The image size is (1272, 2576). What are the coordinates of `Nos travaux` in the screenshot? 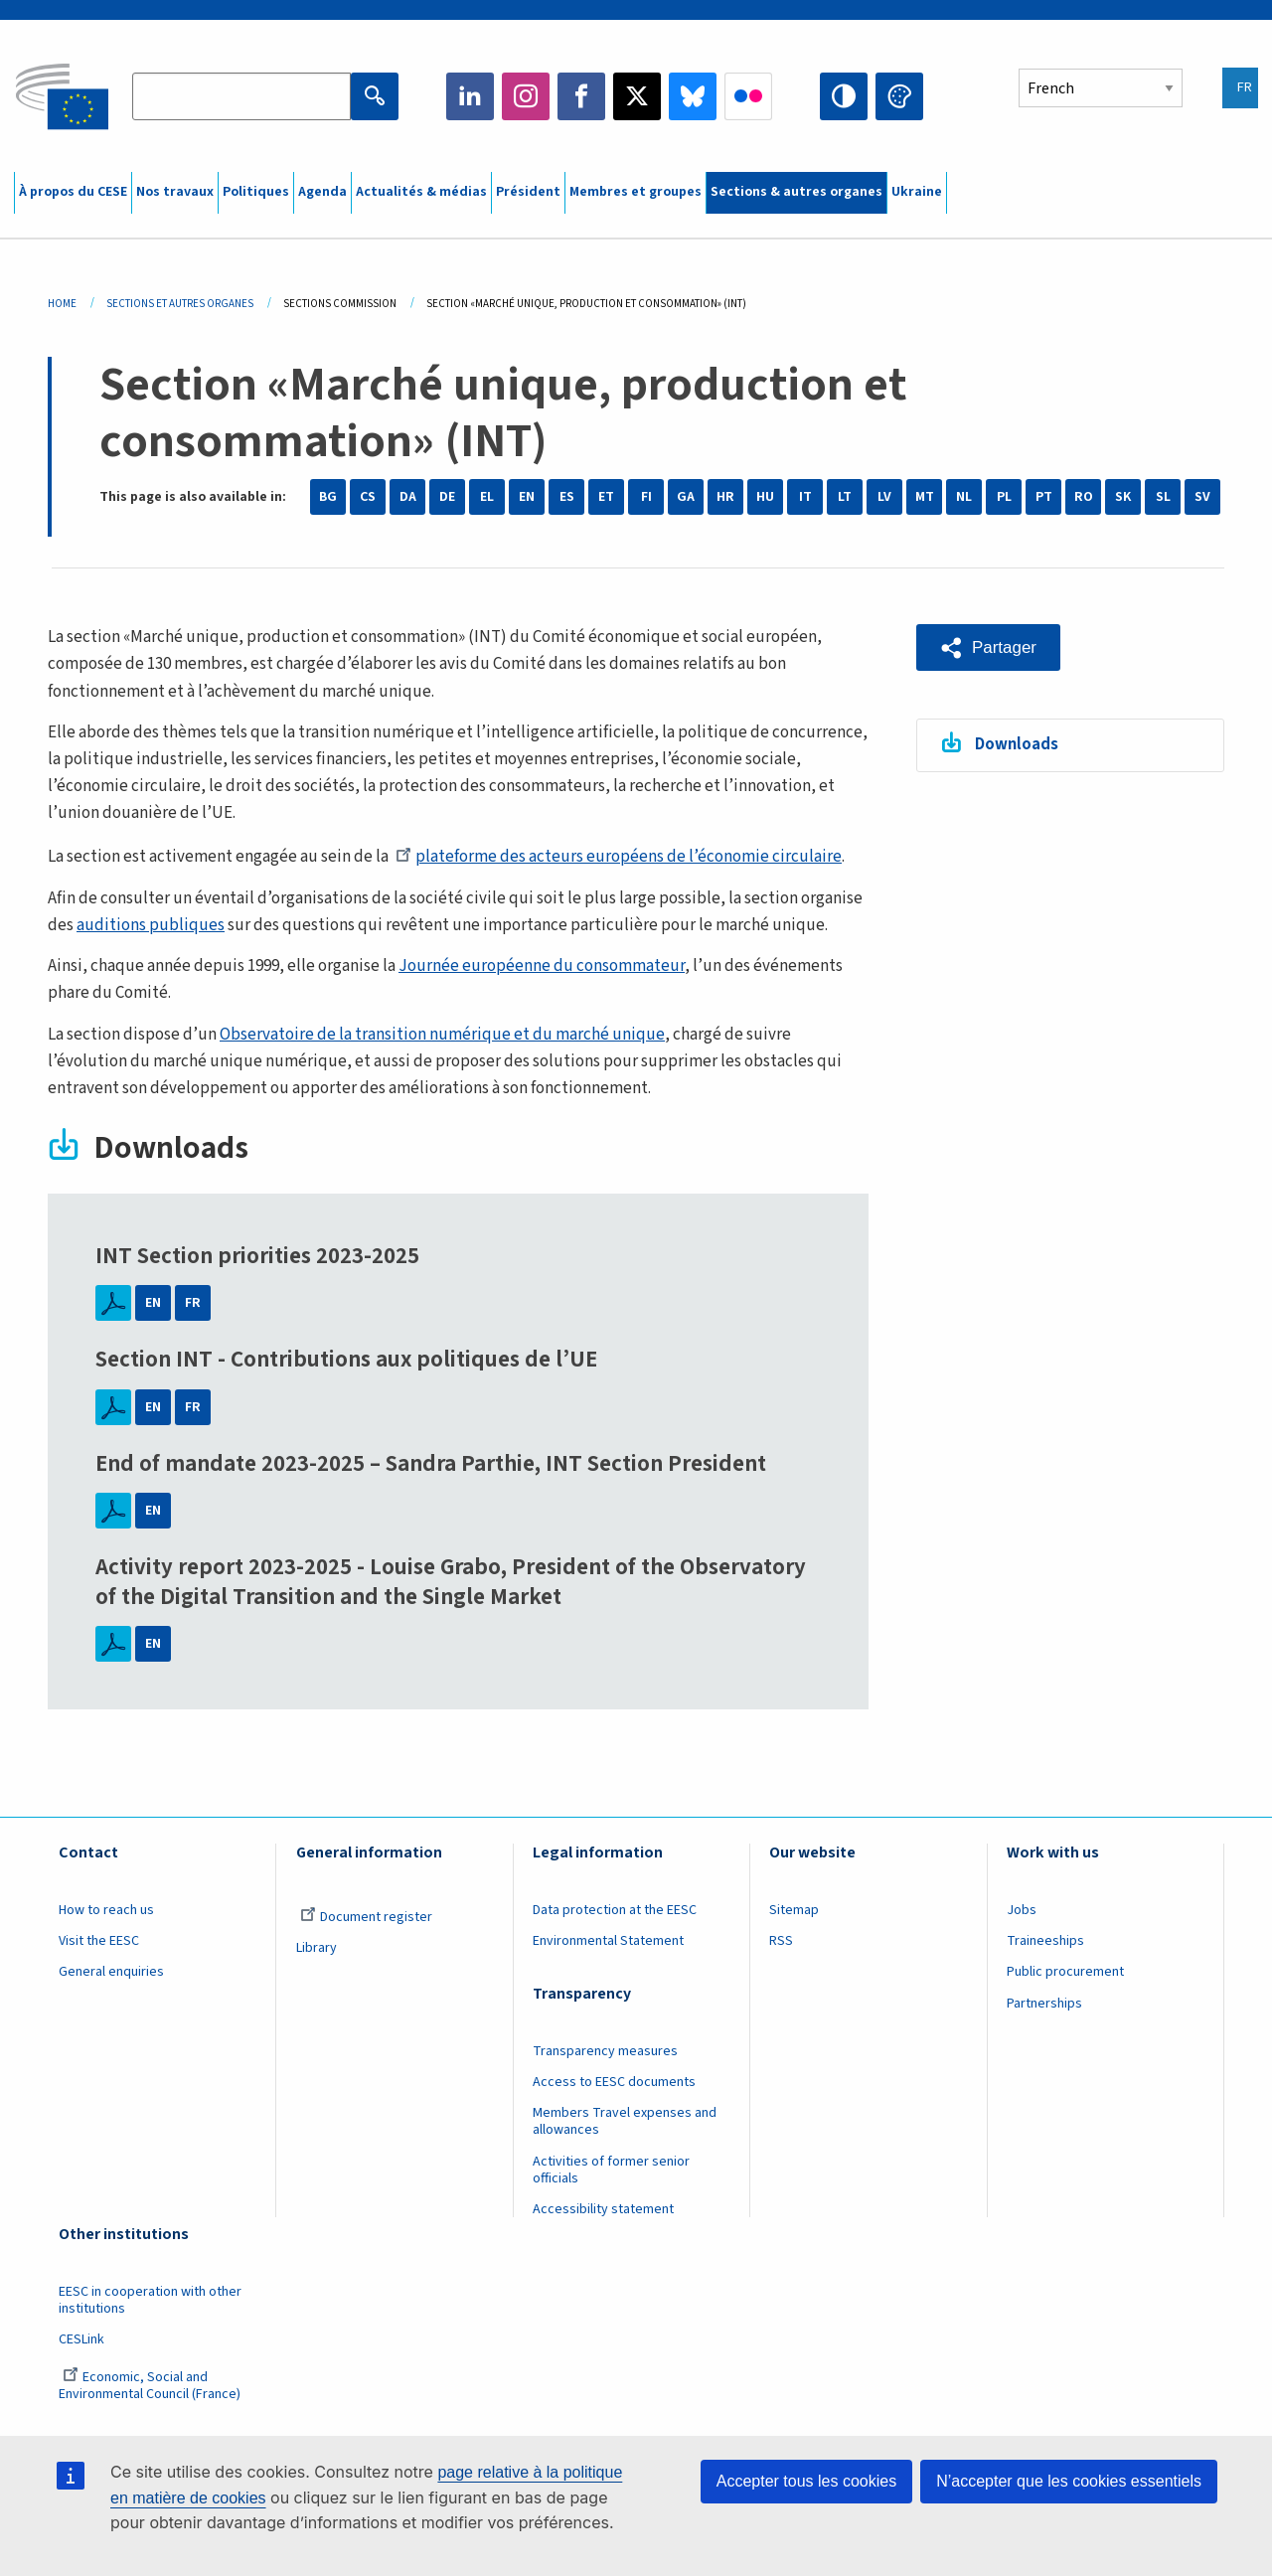 It's located at (175, 192).